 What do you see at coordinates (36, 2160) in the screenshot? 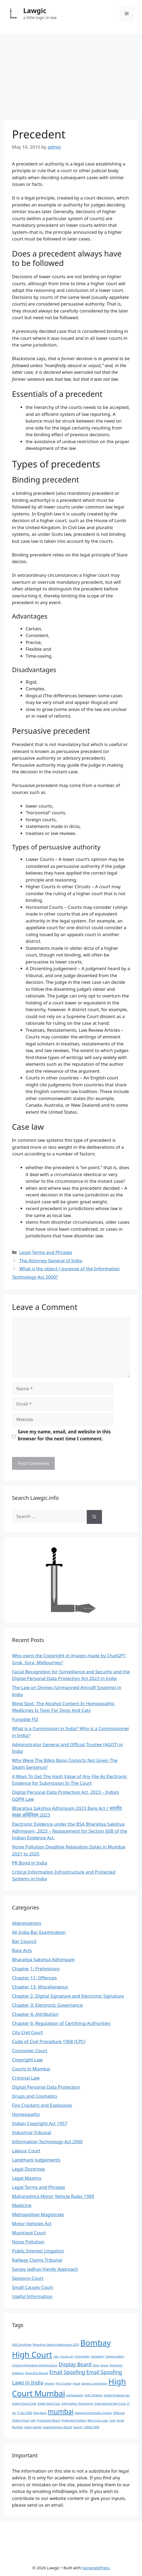
I see `Landmark Judgements` at bounding box center [36, 2160].